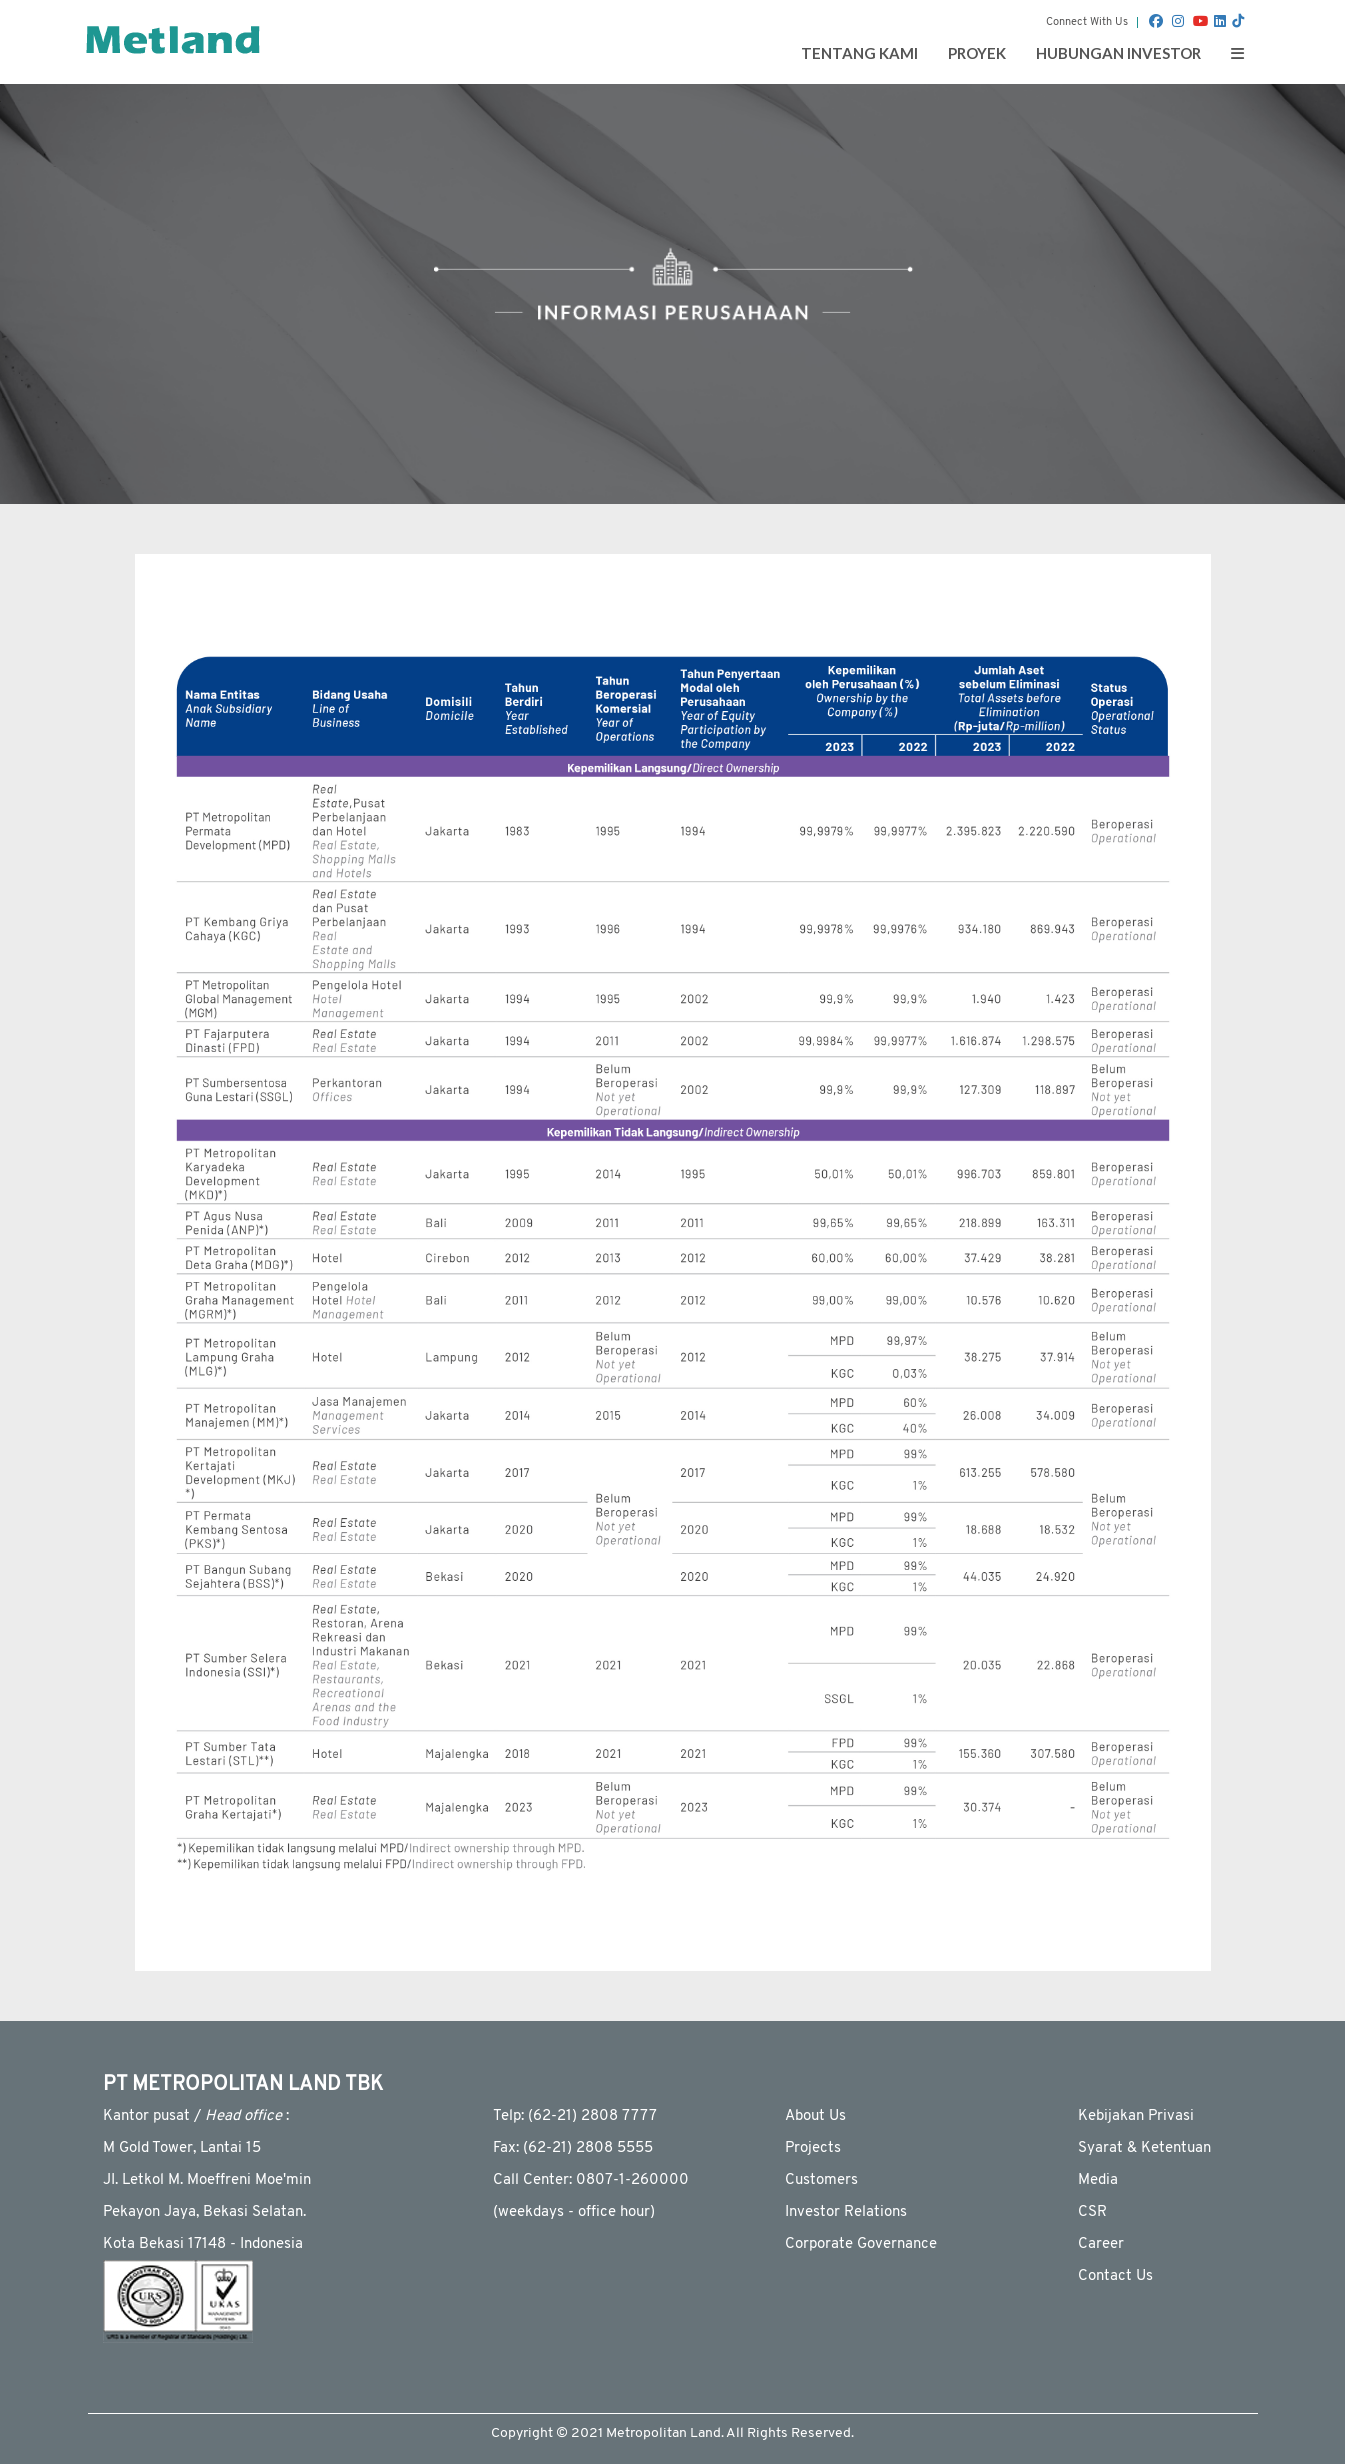  Describe the element at coordinates (182, 2148) in the screenshot. I see `M Gold Tower, Lantai 15` at that location.